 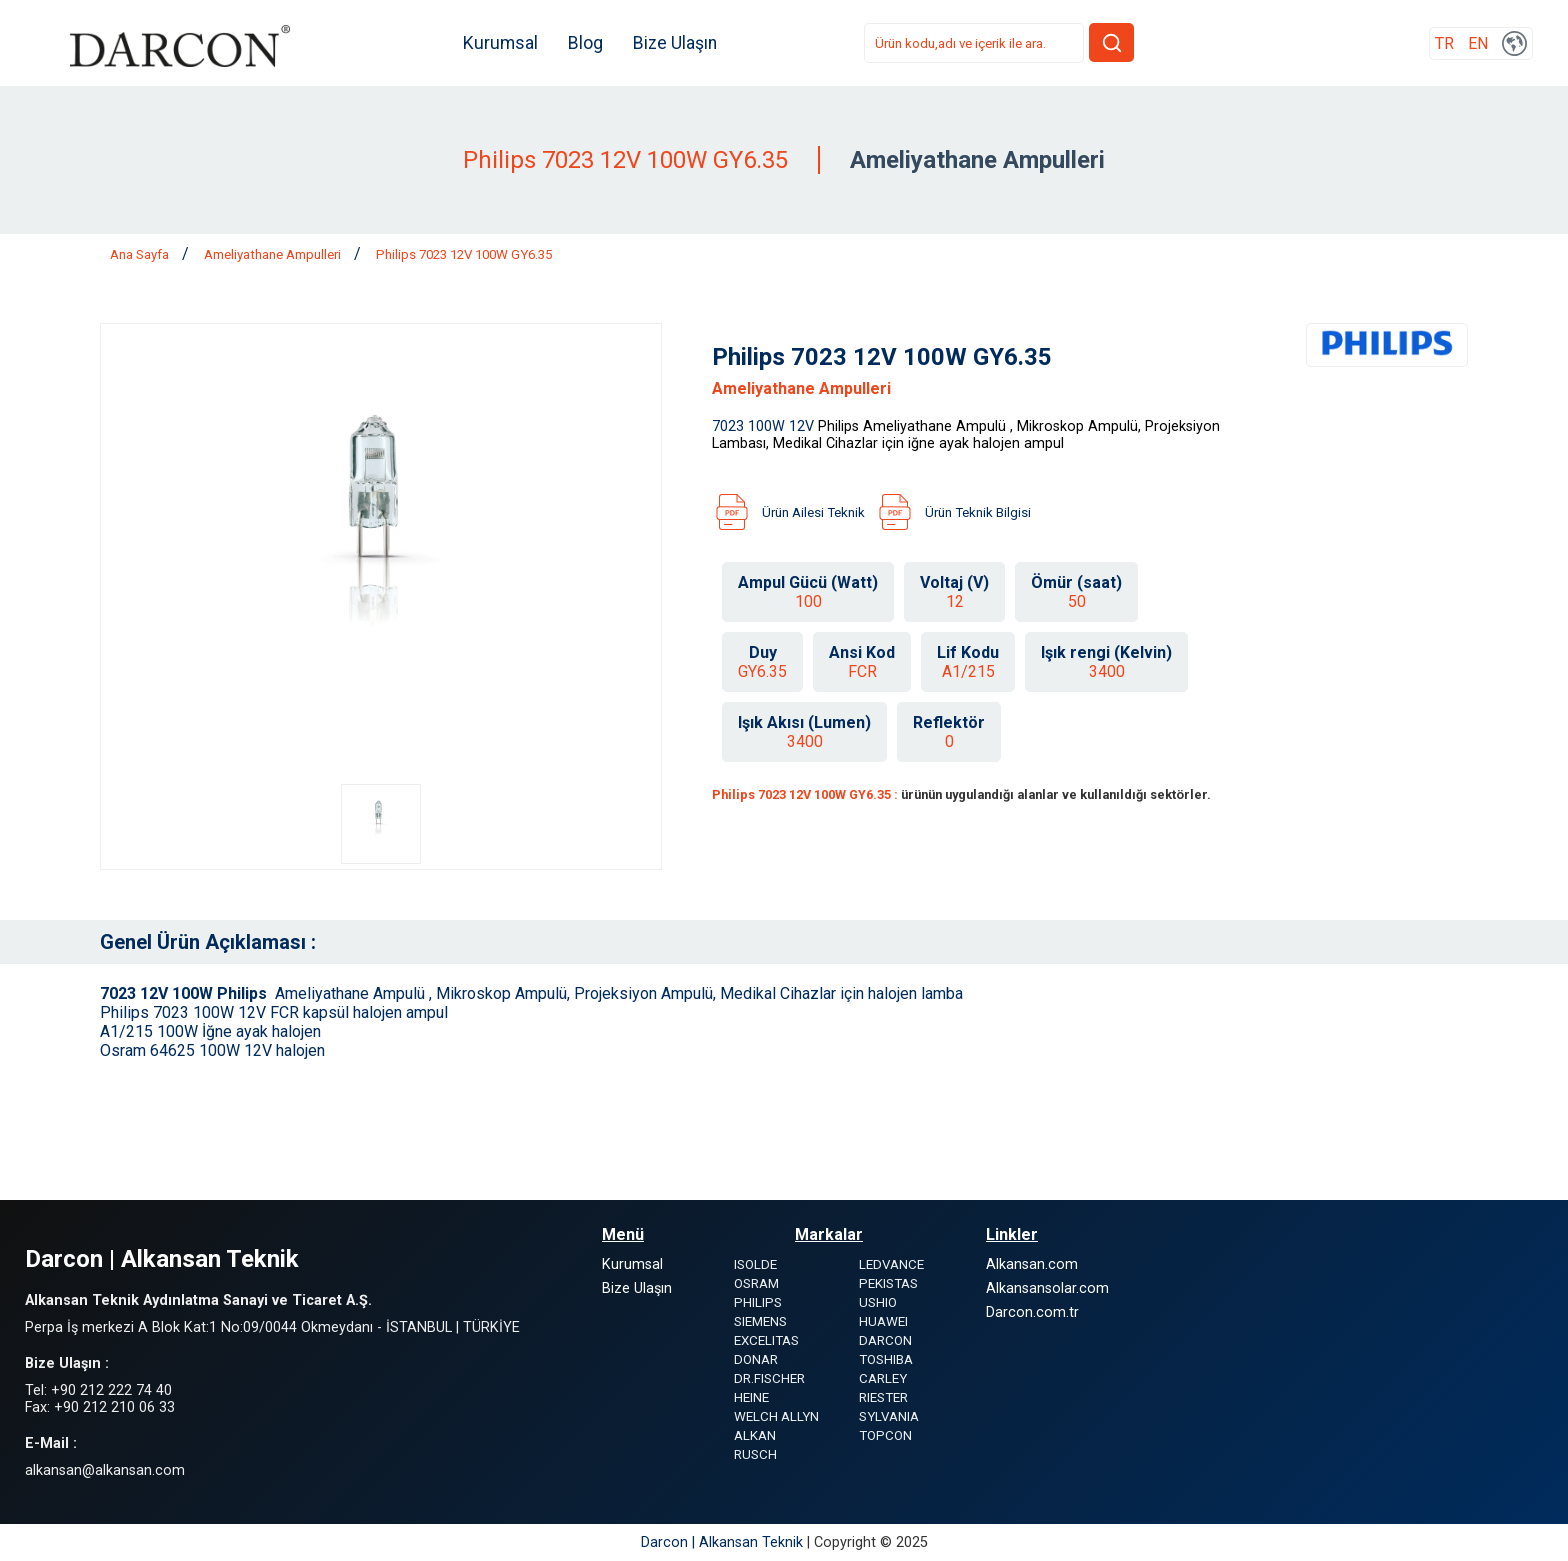 I want to click on SIEMENS, so click(x=760, y=1321).